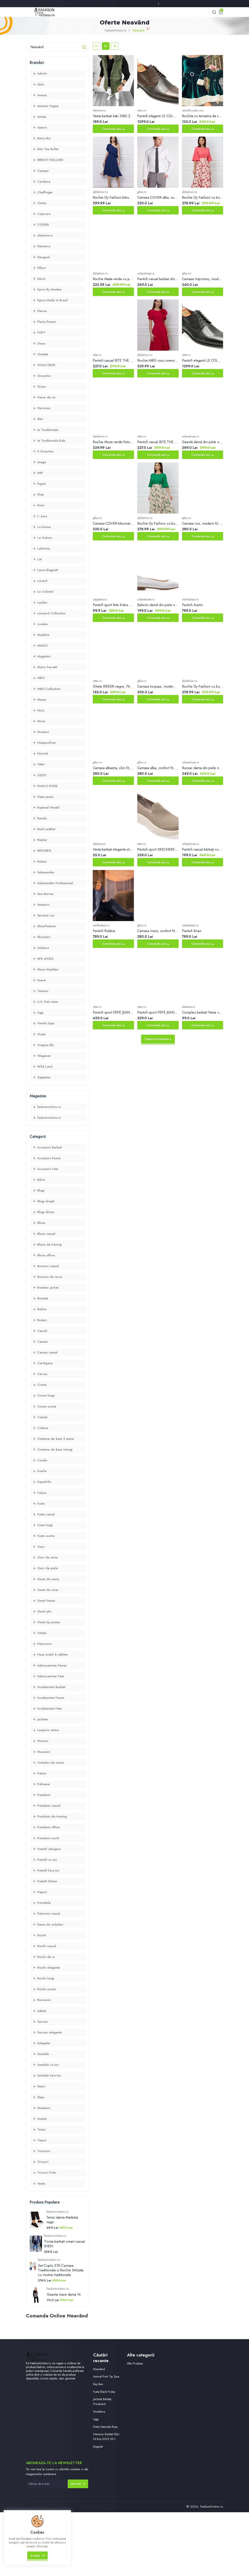 This screenshot has width=249, height=2576. Describe the element at coordinates (115, 32) in the screenshot. I see `FashionVictims.ro` at that location.